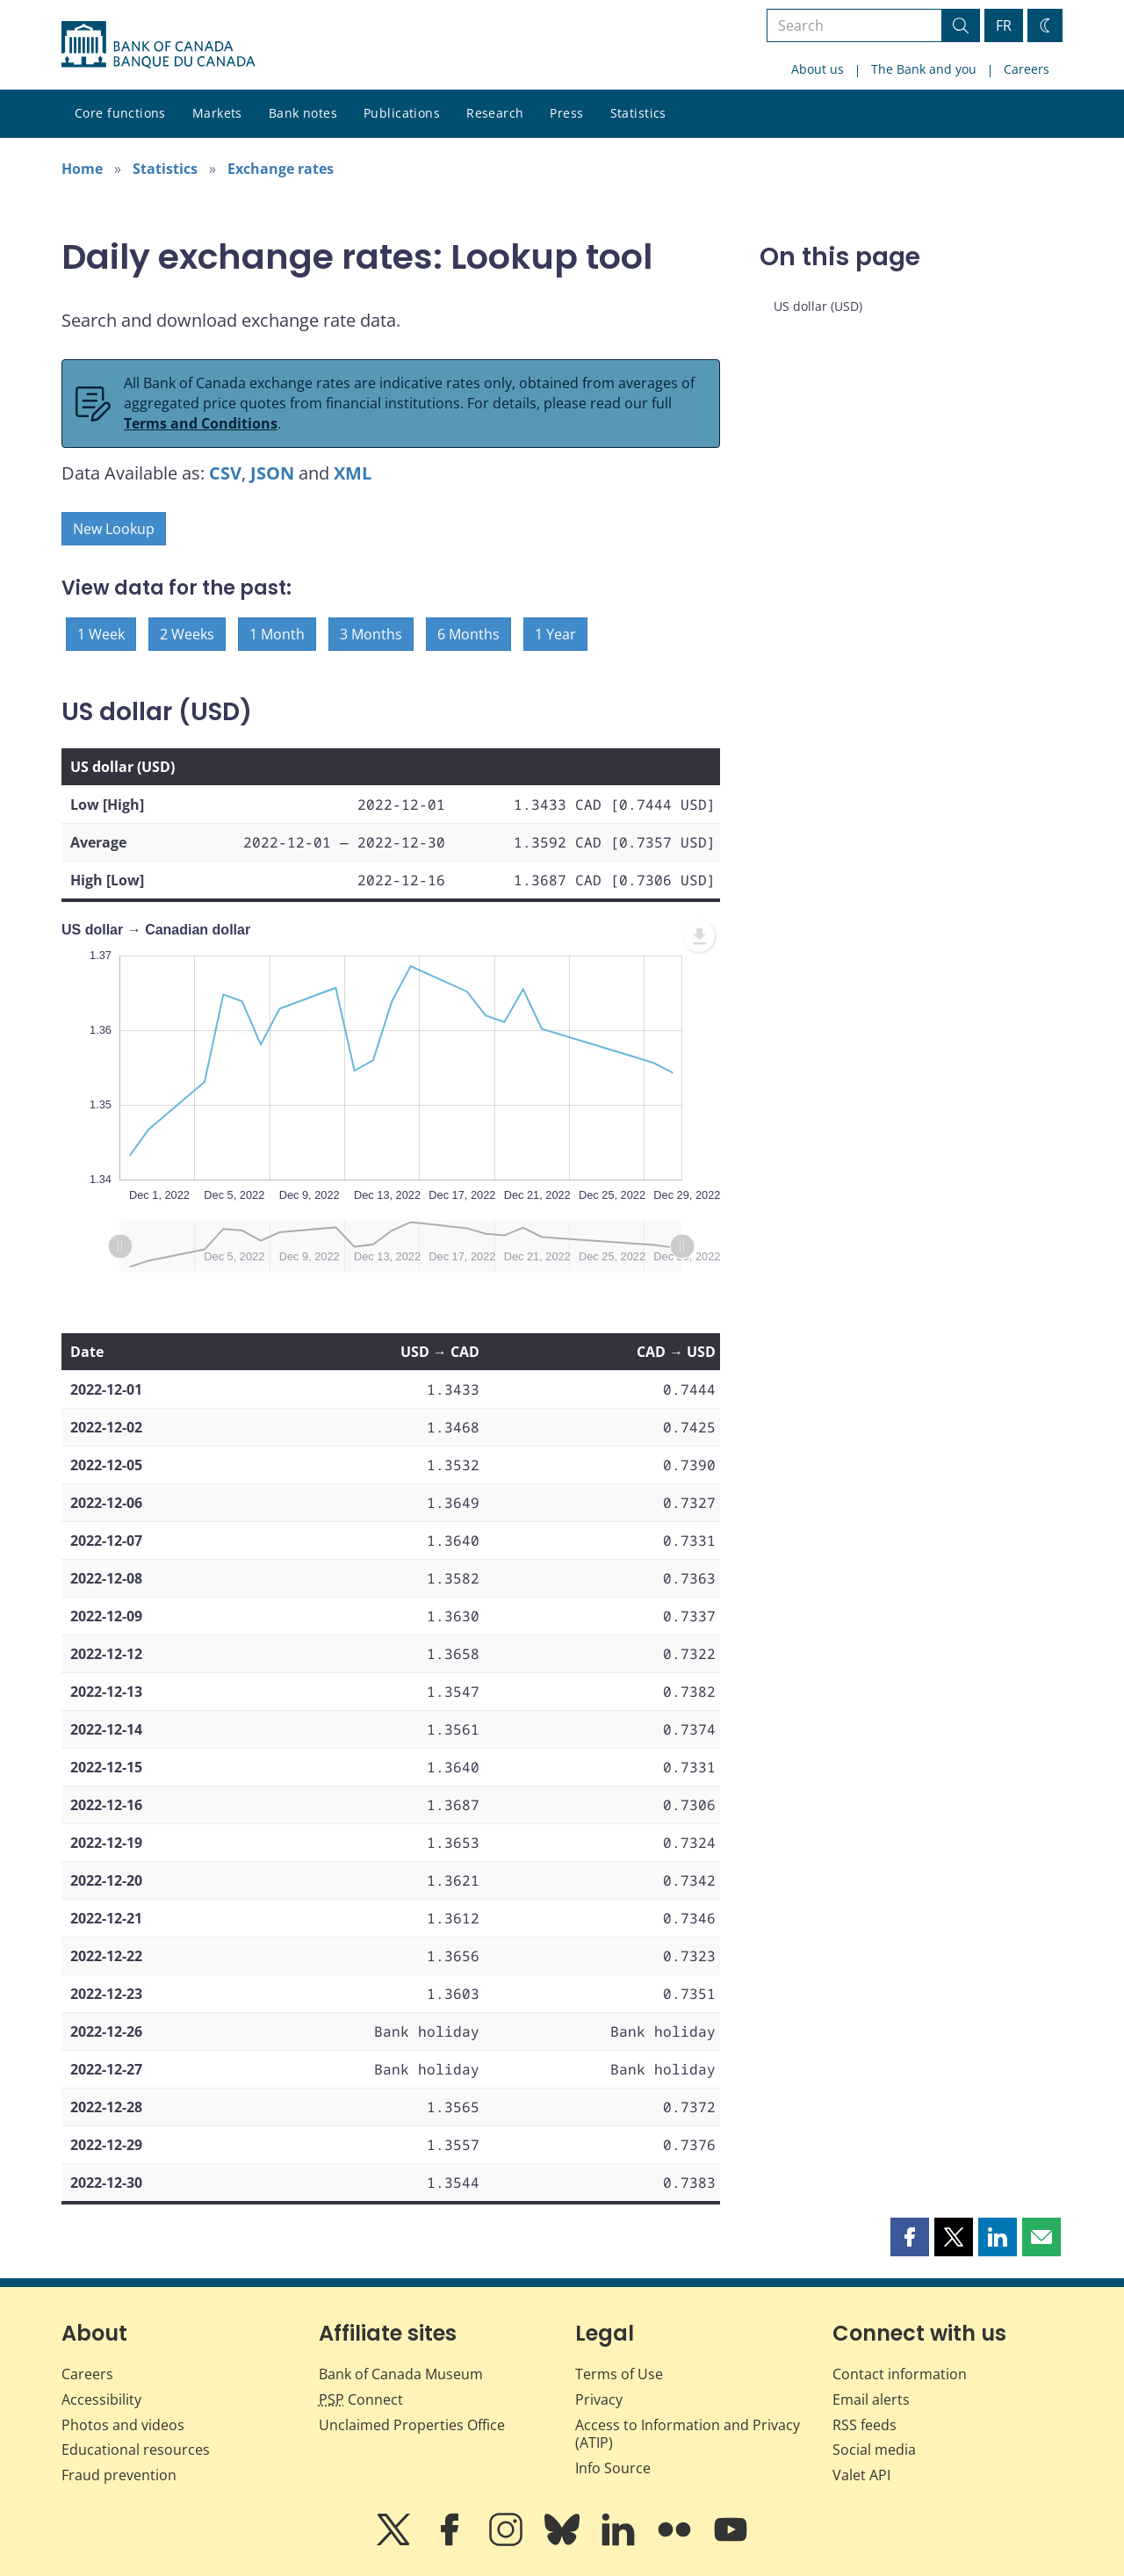 Image resolution: width=1124 pixels, height=2576 pixels. What do you see at coordinates (122, 2425) in the screenshot?
I see `Photos and videos` at bounding box center [122, 2425].